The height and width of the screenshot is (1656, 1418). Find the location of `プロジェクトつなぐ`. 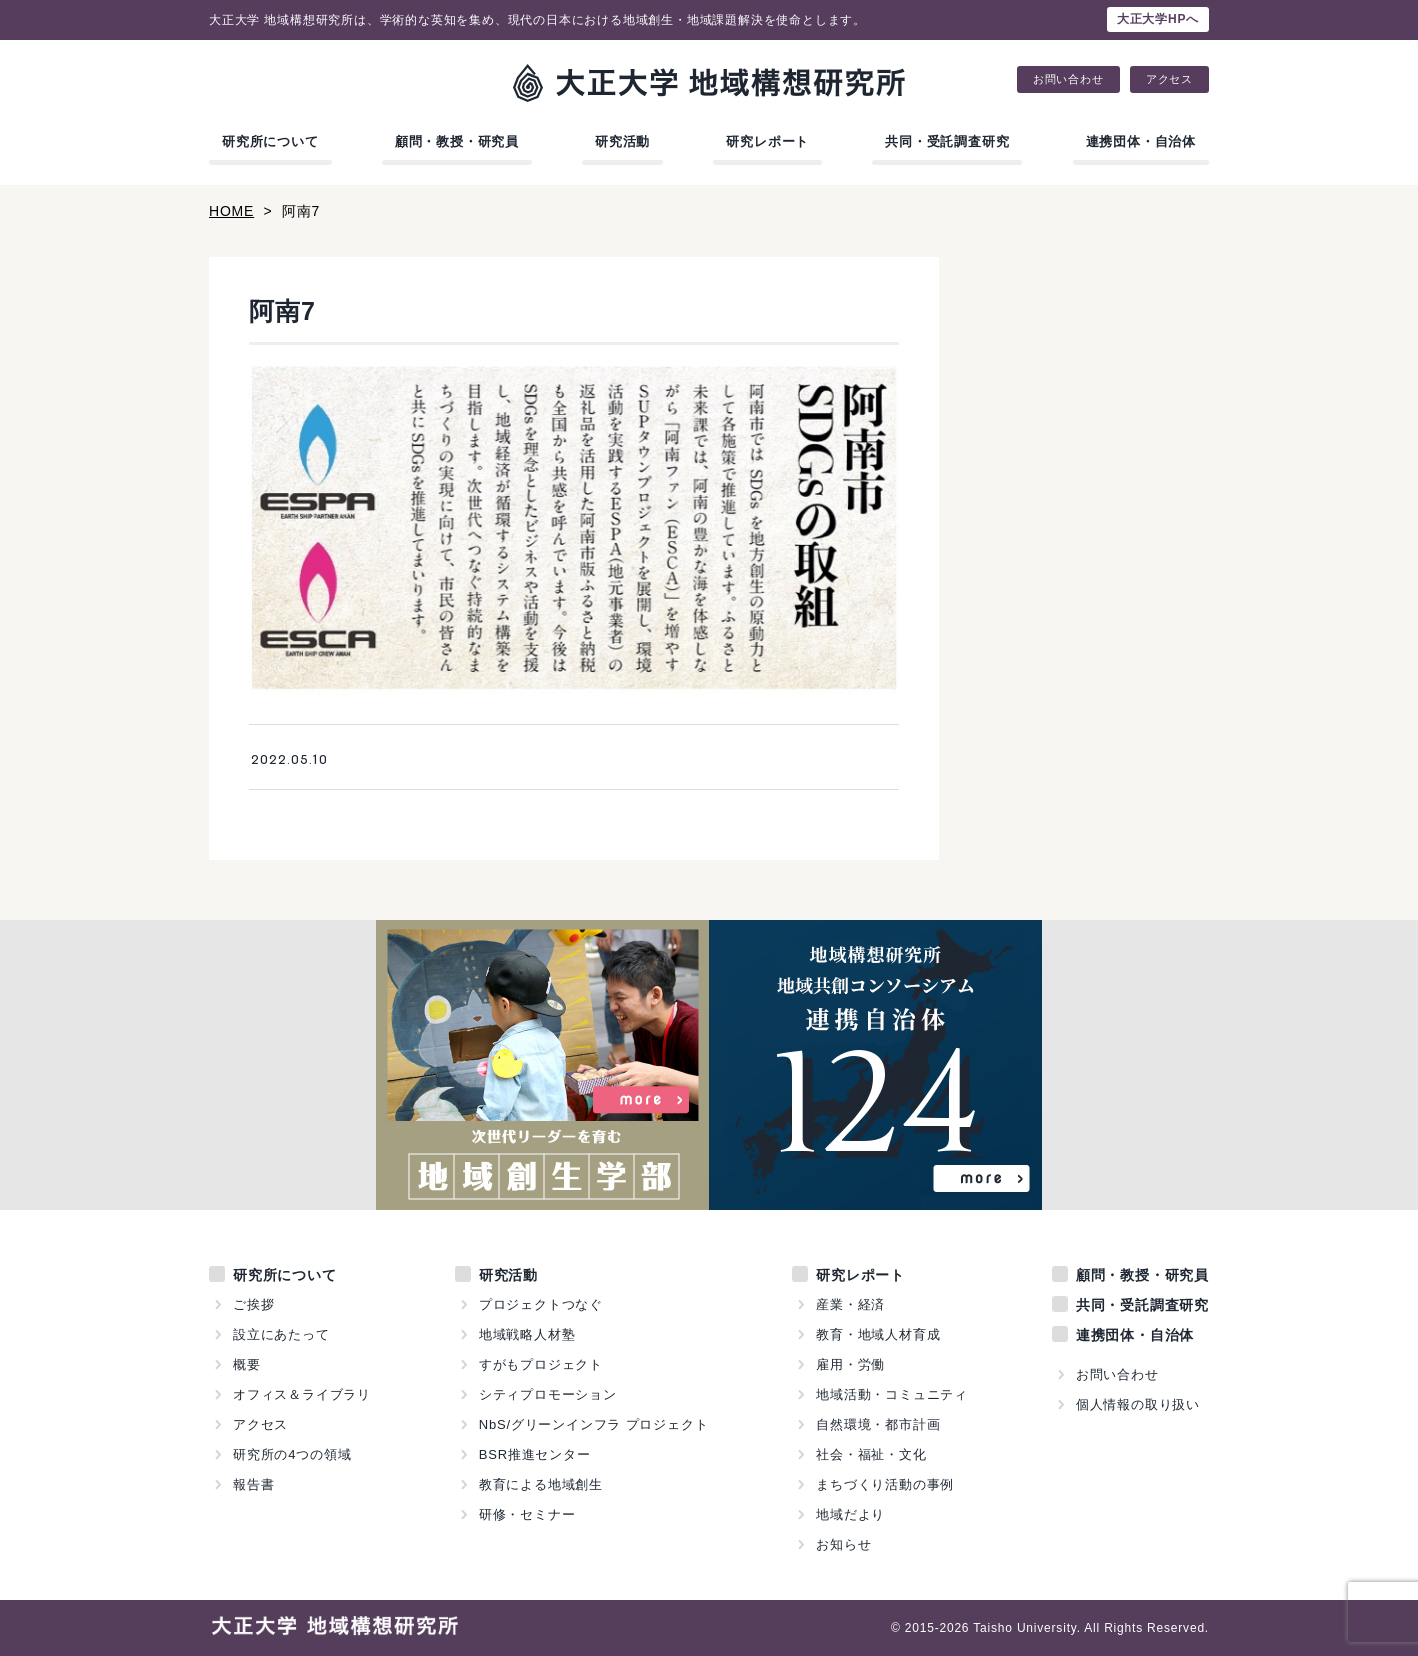

プロジェクトつなぐ is located at coordinates (541, 1304).